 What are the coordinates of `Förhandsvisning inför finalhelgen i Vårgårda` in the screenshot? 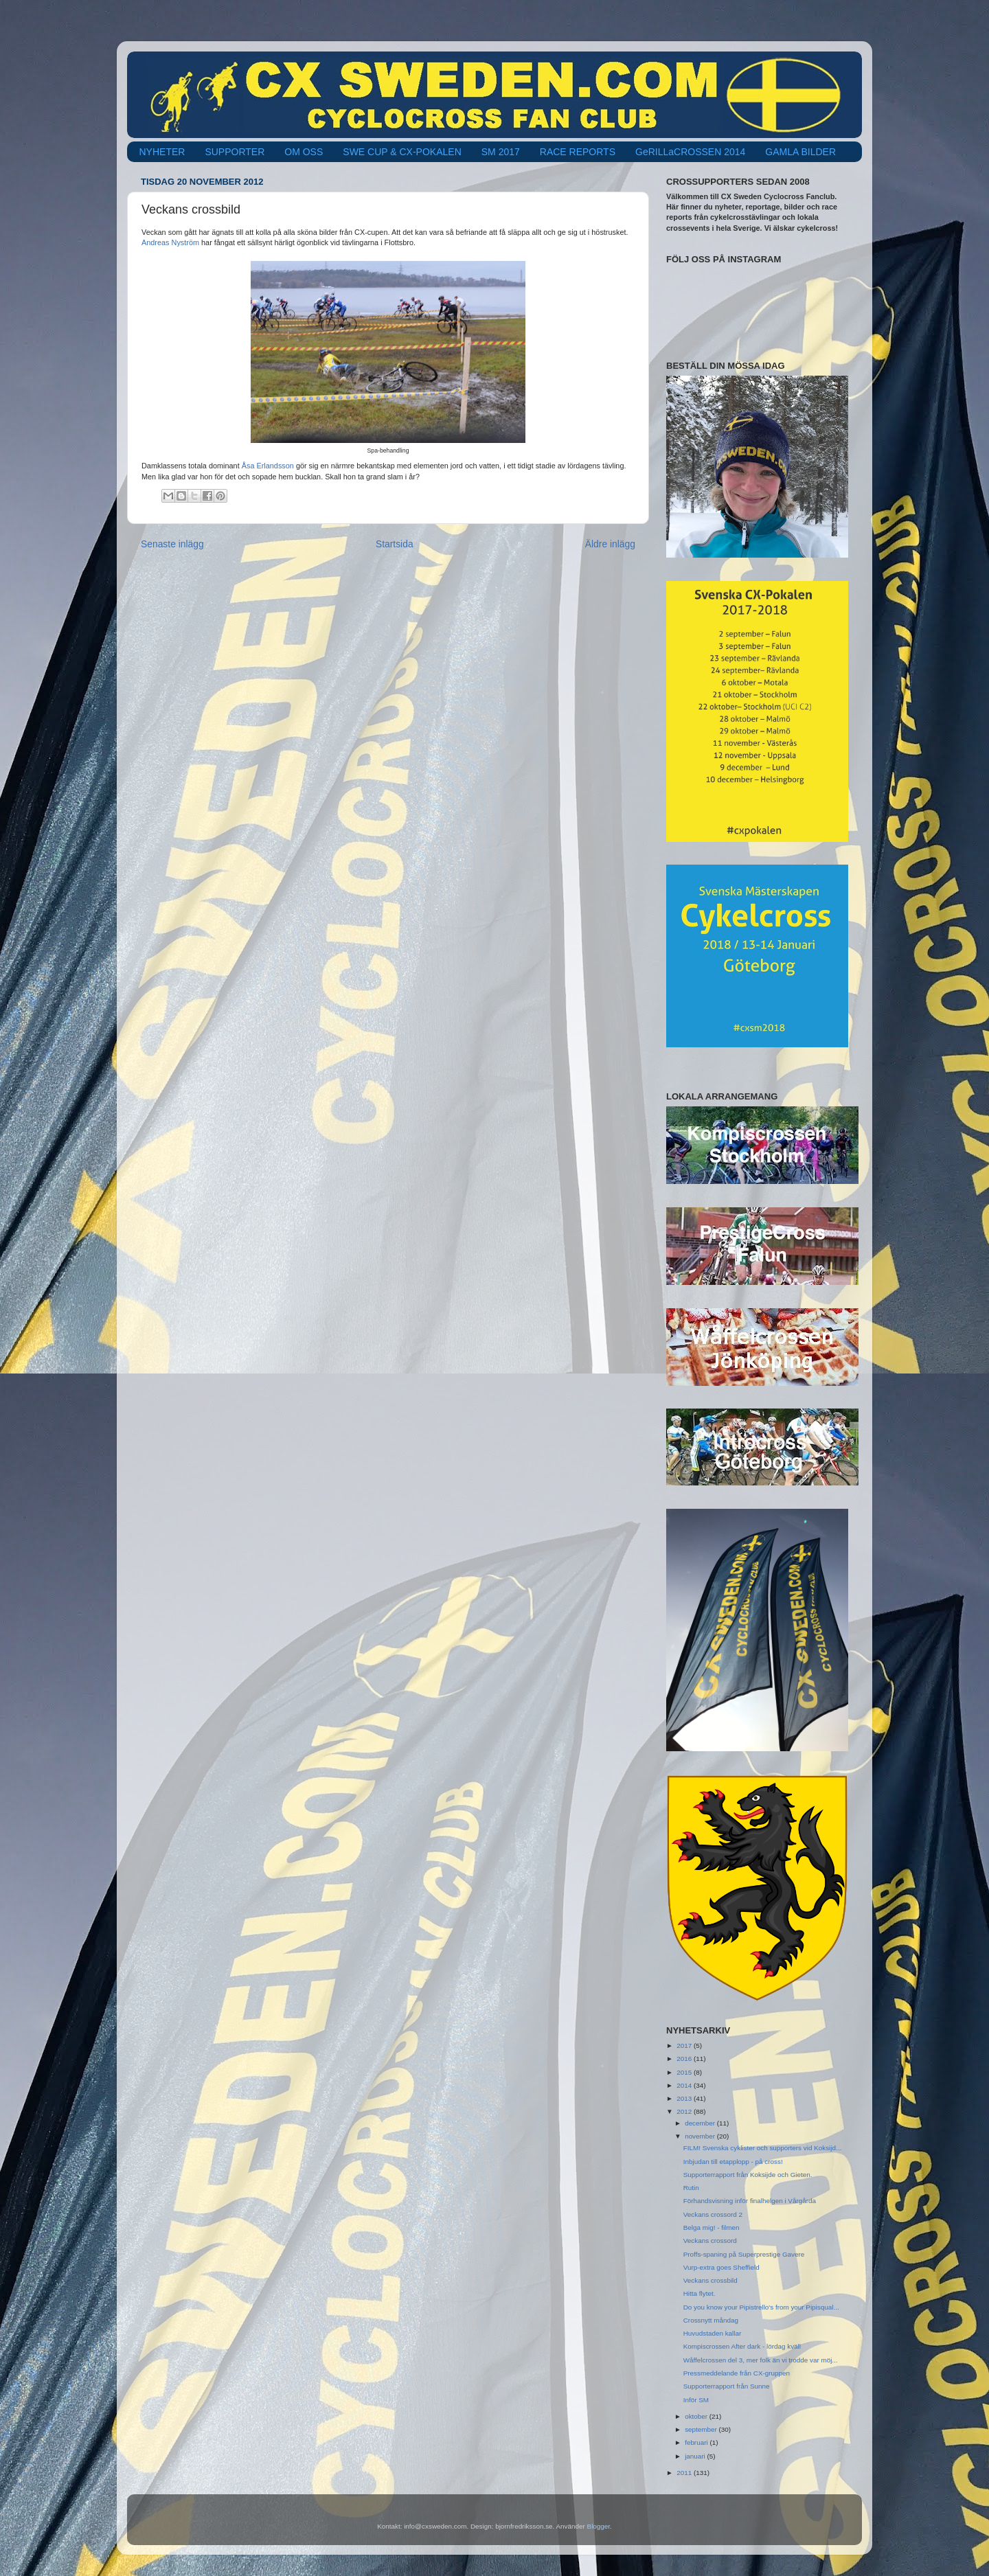 It's located at (749, 2200).